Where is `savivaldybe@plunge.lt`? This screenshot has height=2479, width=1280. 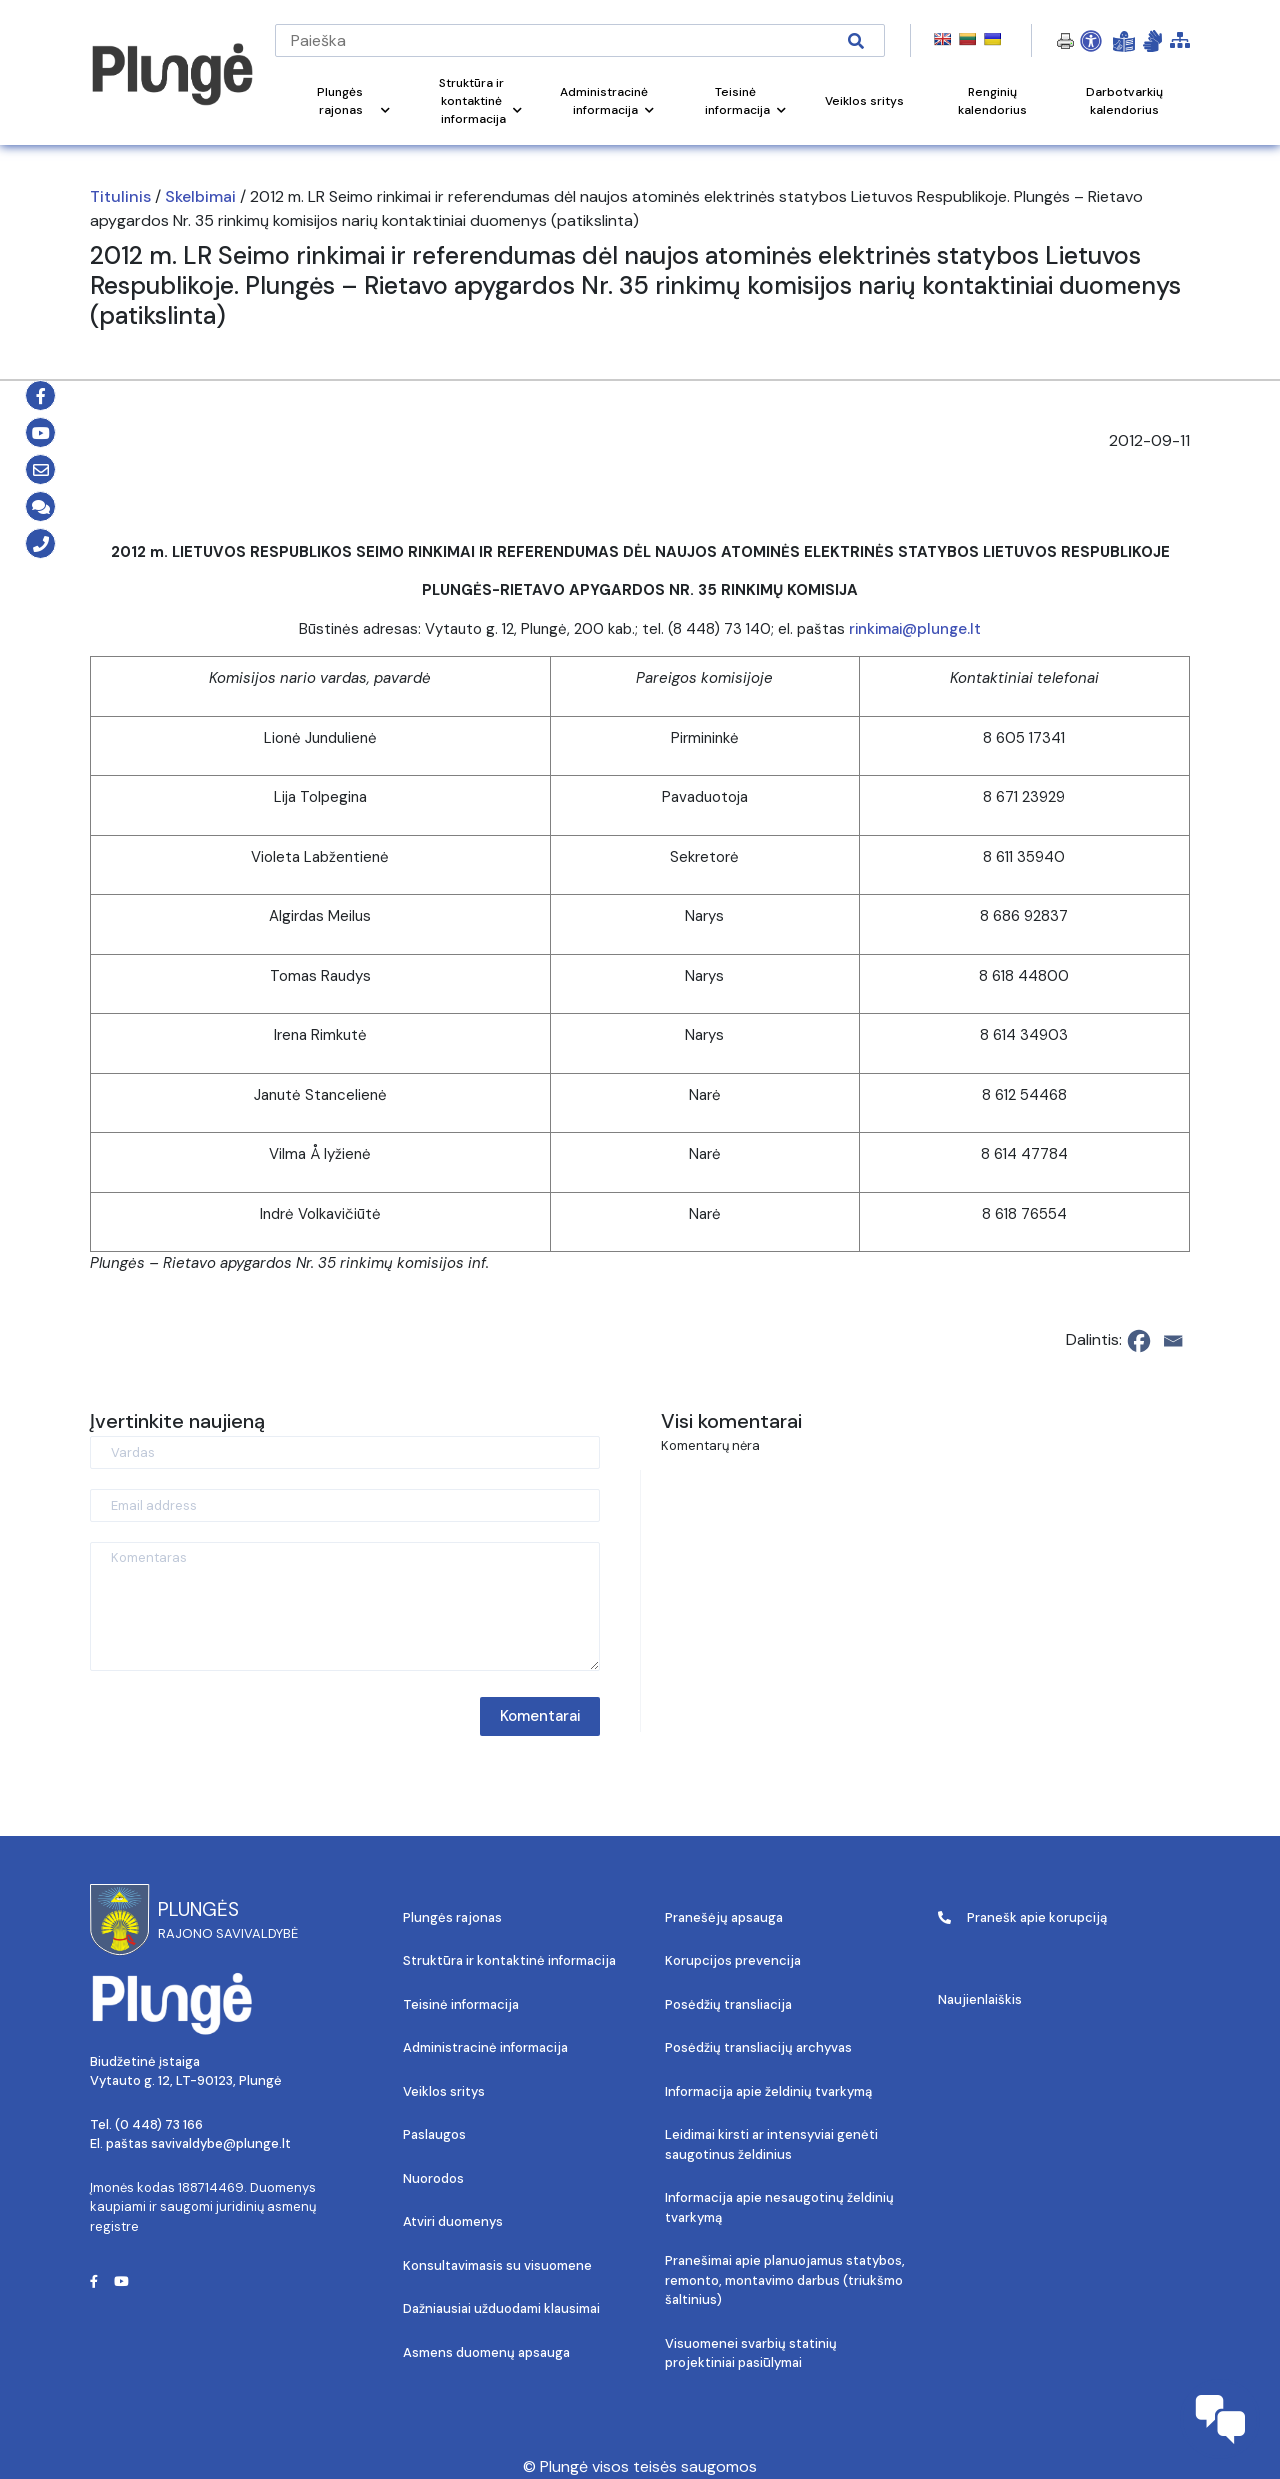 savivaldybe@plunge.lt is located at coordinates (221, 2143).